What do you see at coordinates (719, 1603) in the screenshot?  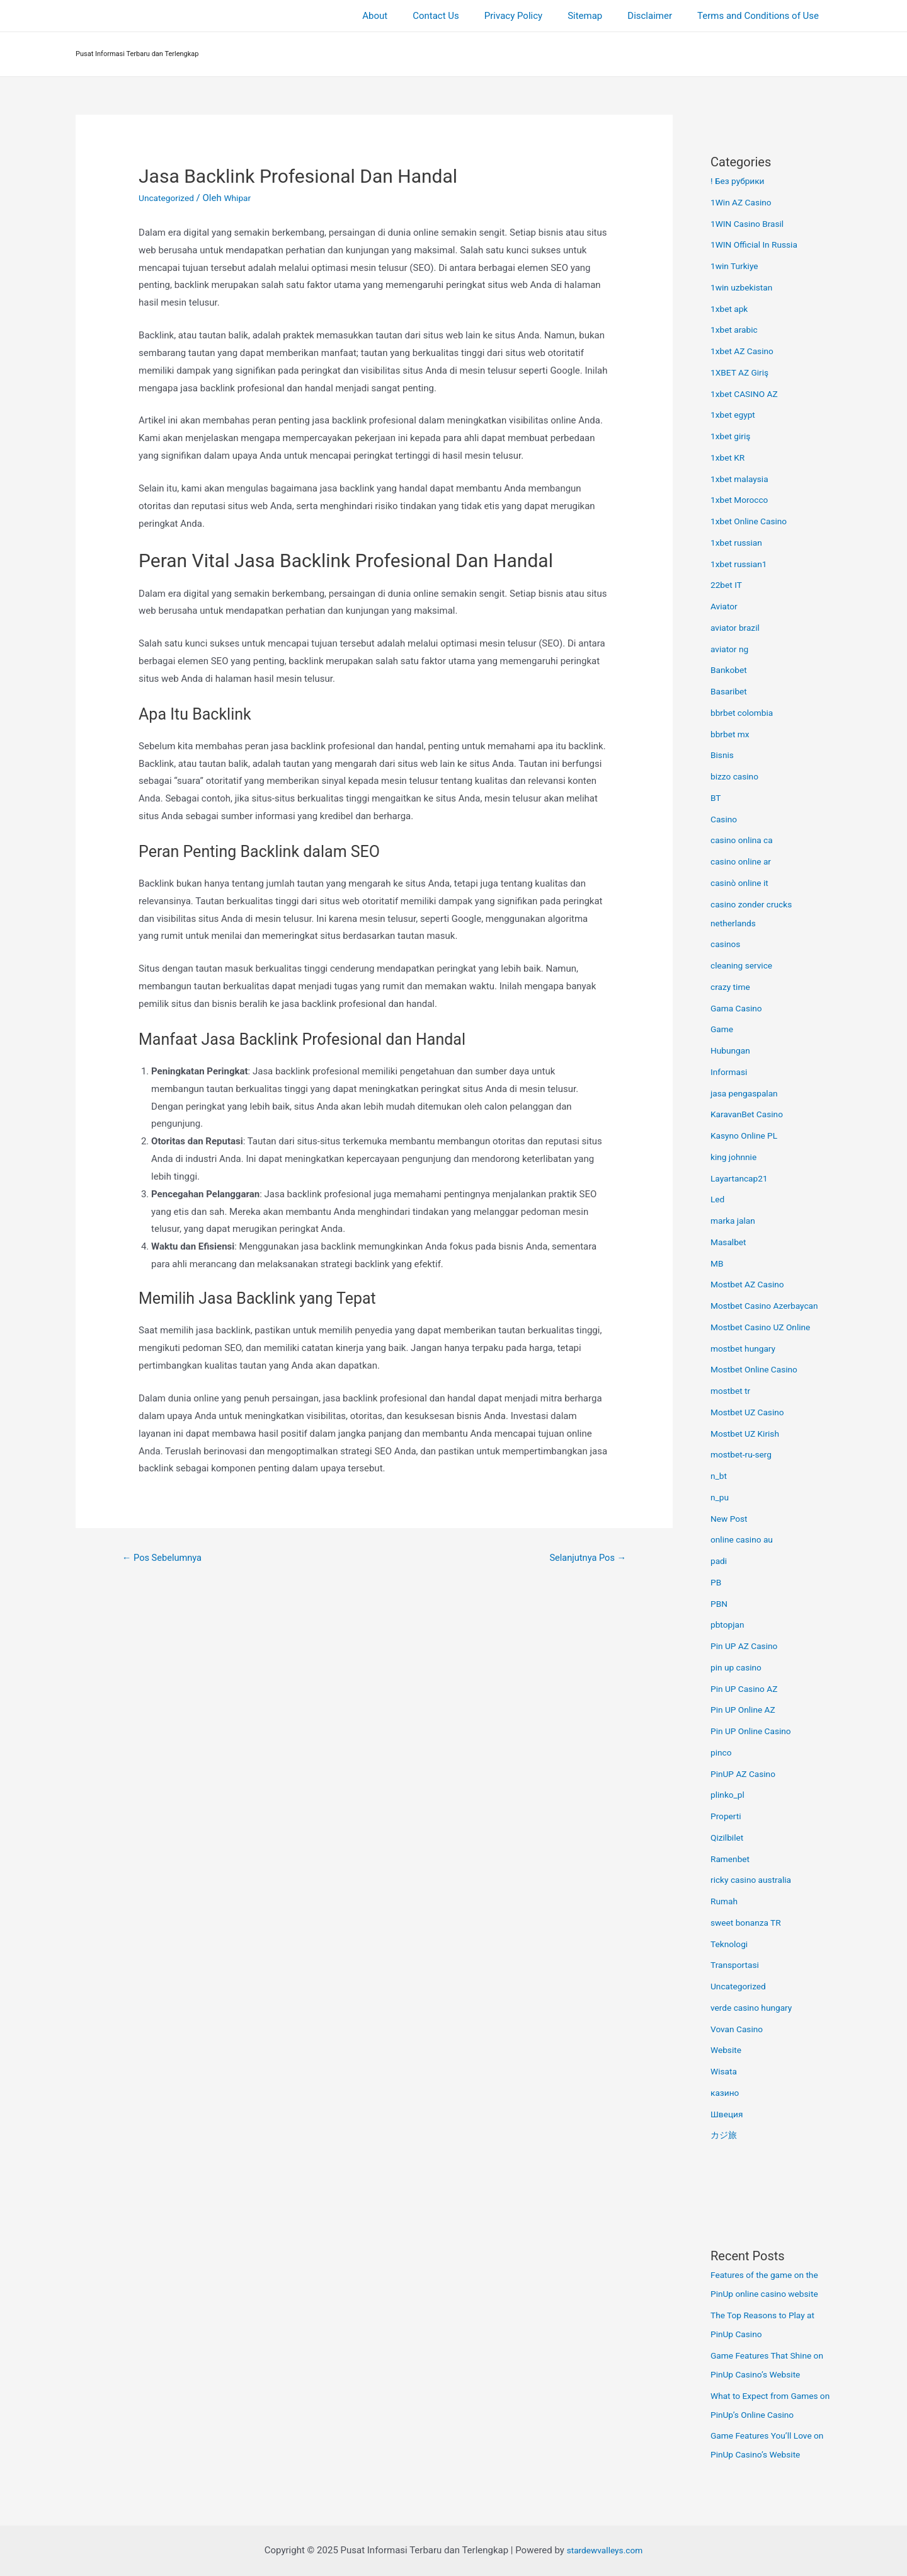 I see `PBN` at bounding box center [719, 1603].